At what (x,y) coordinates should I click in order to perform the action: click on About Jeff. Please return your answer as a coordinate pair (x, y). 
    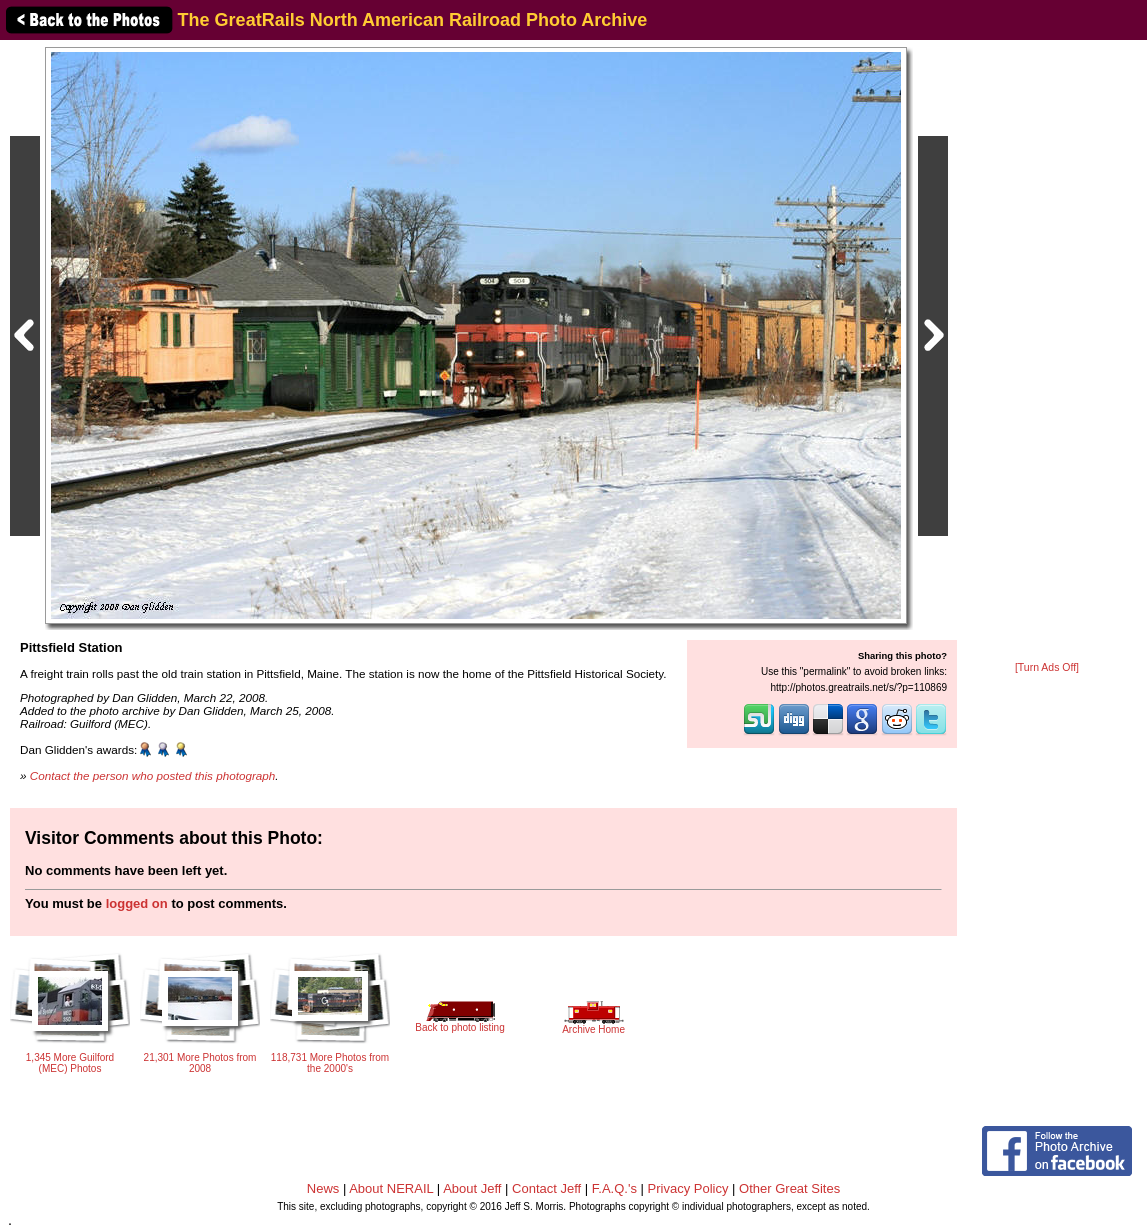
    Looking at the image, I should click on (472, 1188).